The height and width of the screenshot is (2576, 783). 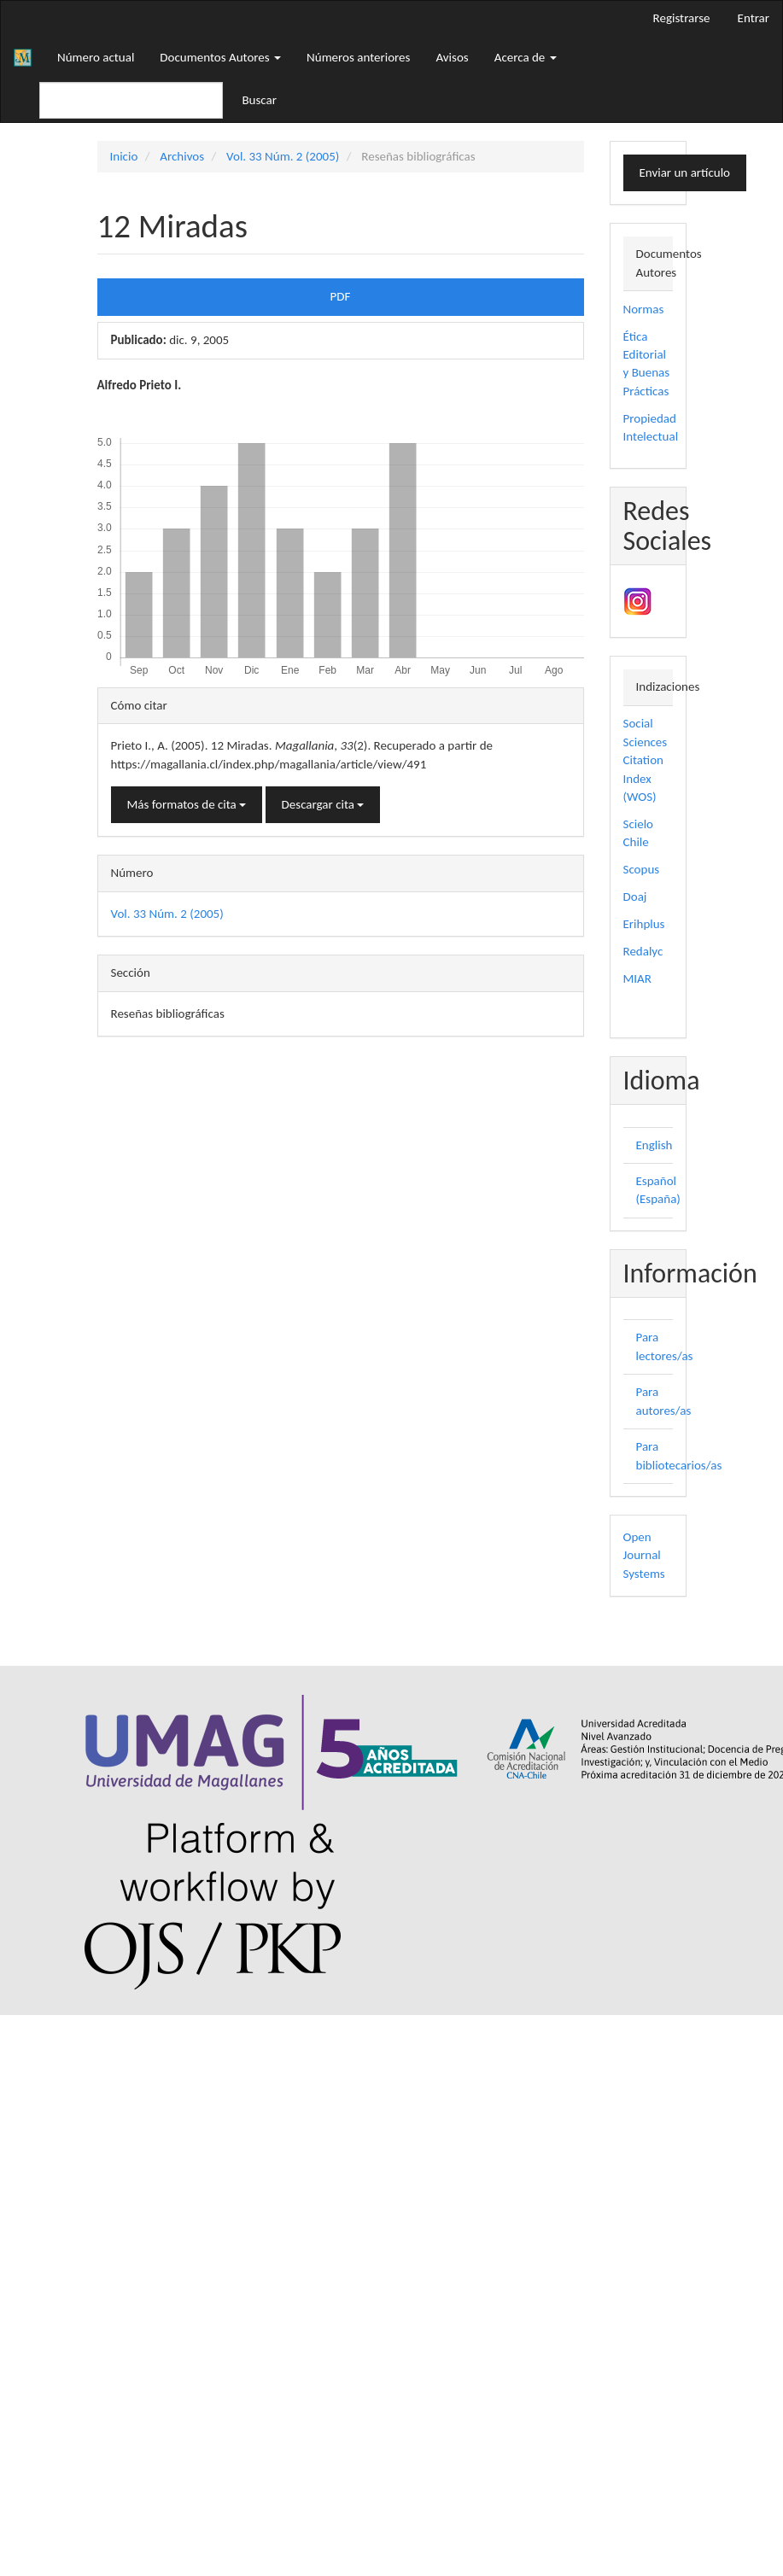 I want to click on Vol. 33 Núm. 2 (2005), so click(x=282, y=156).